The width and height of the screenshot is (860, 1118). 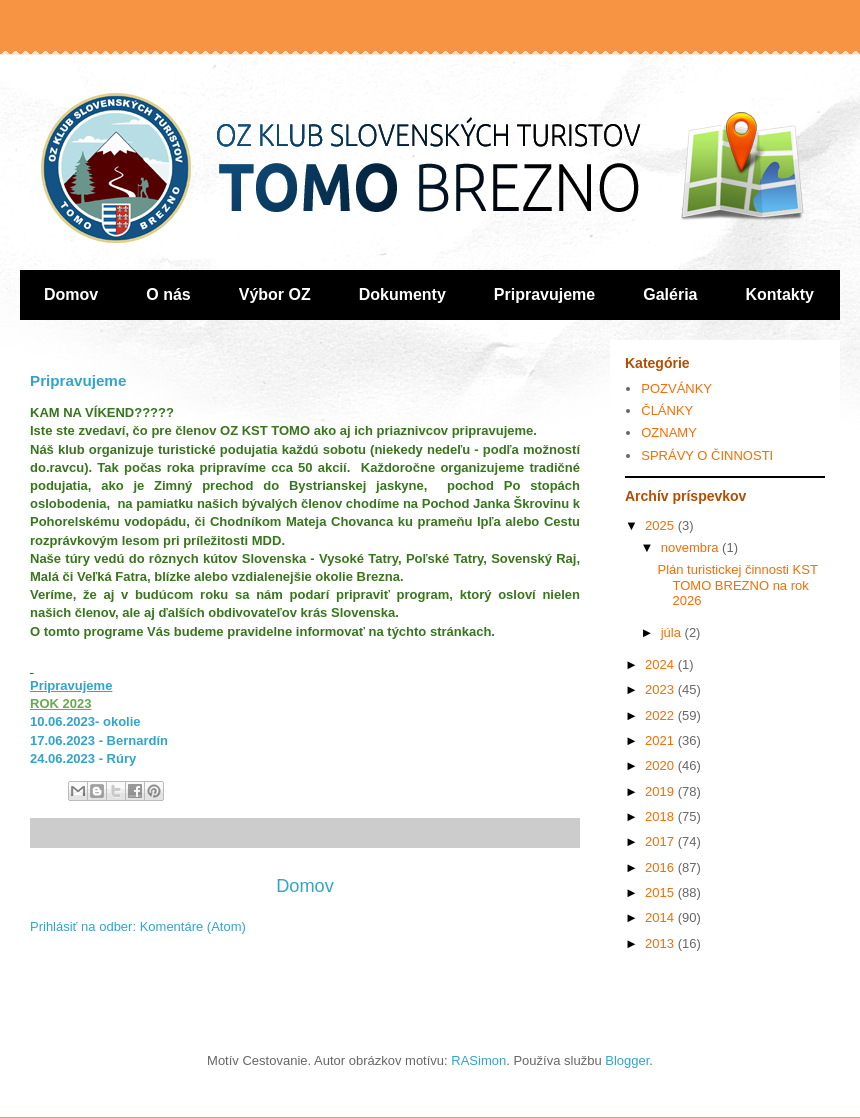 What do you see at coordinates (402, 294) in the screenshot?
I see `Dokumenty` at bounding box center [402, 294].